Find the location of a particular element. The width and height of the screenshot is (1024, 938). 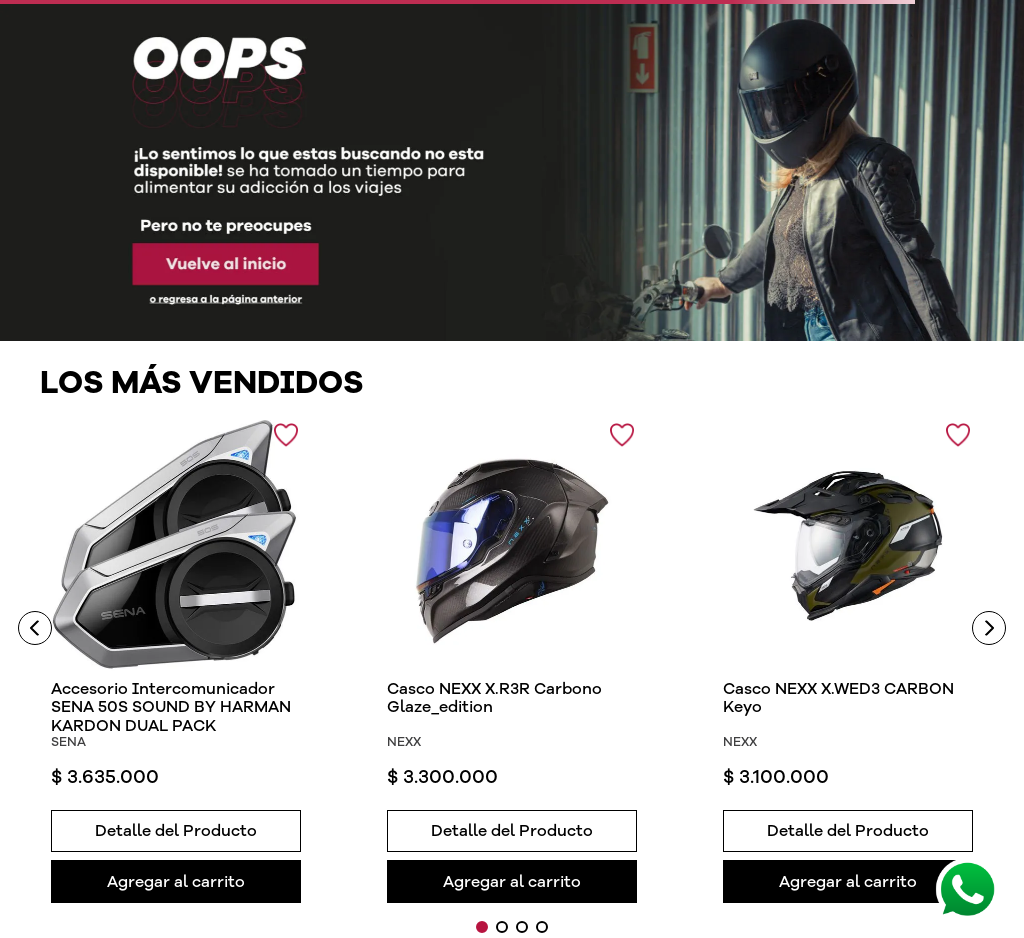

[View product details for Casco NEXX X.WED3 CARBON Keyo] is located at coordinates (848, 661).